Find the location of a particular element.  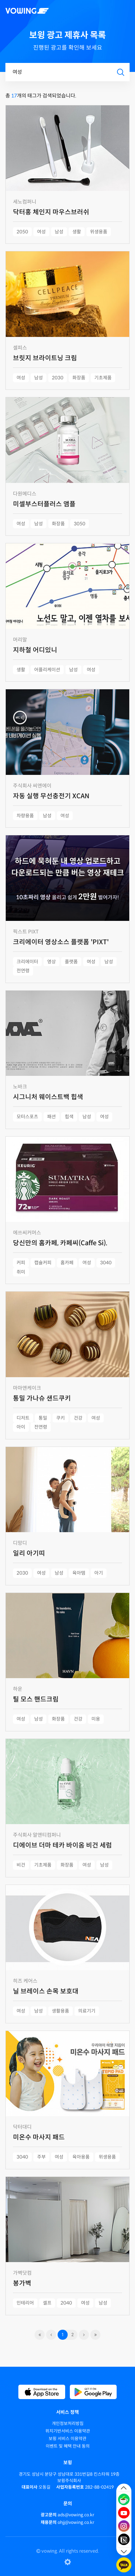

모터스포츠 is located at coordinates (27, 1117).